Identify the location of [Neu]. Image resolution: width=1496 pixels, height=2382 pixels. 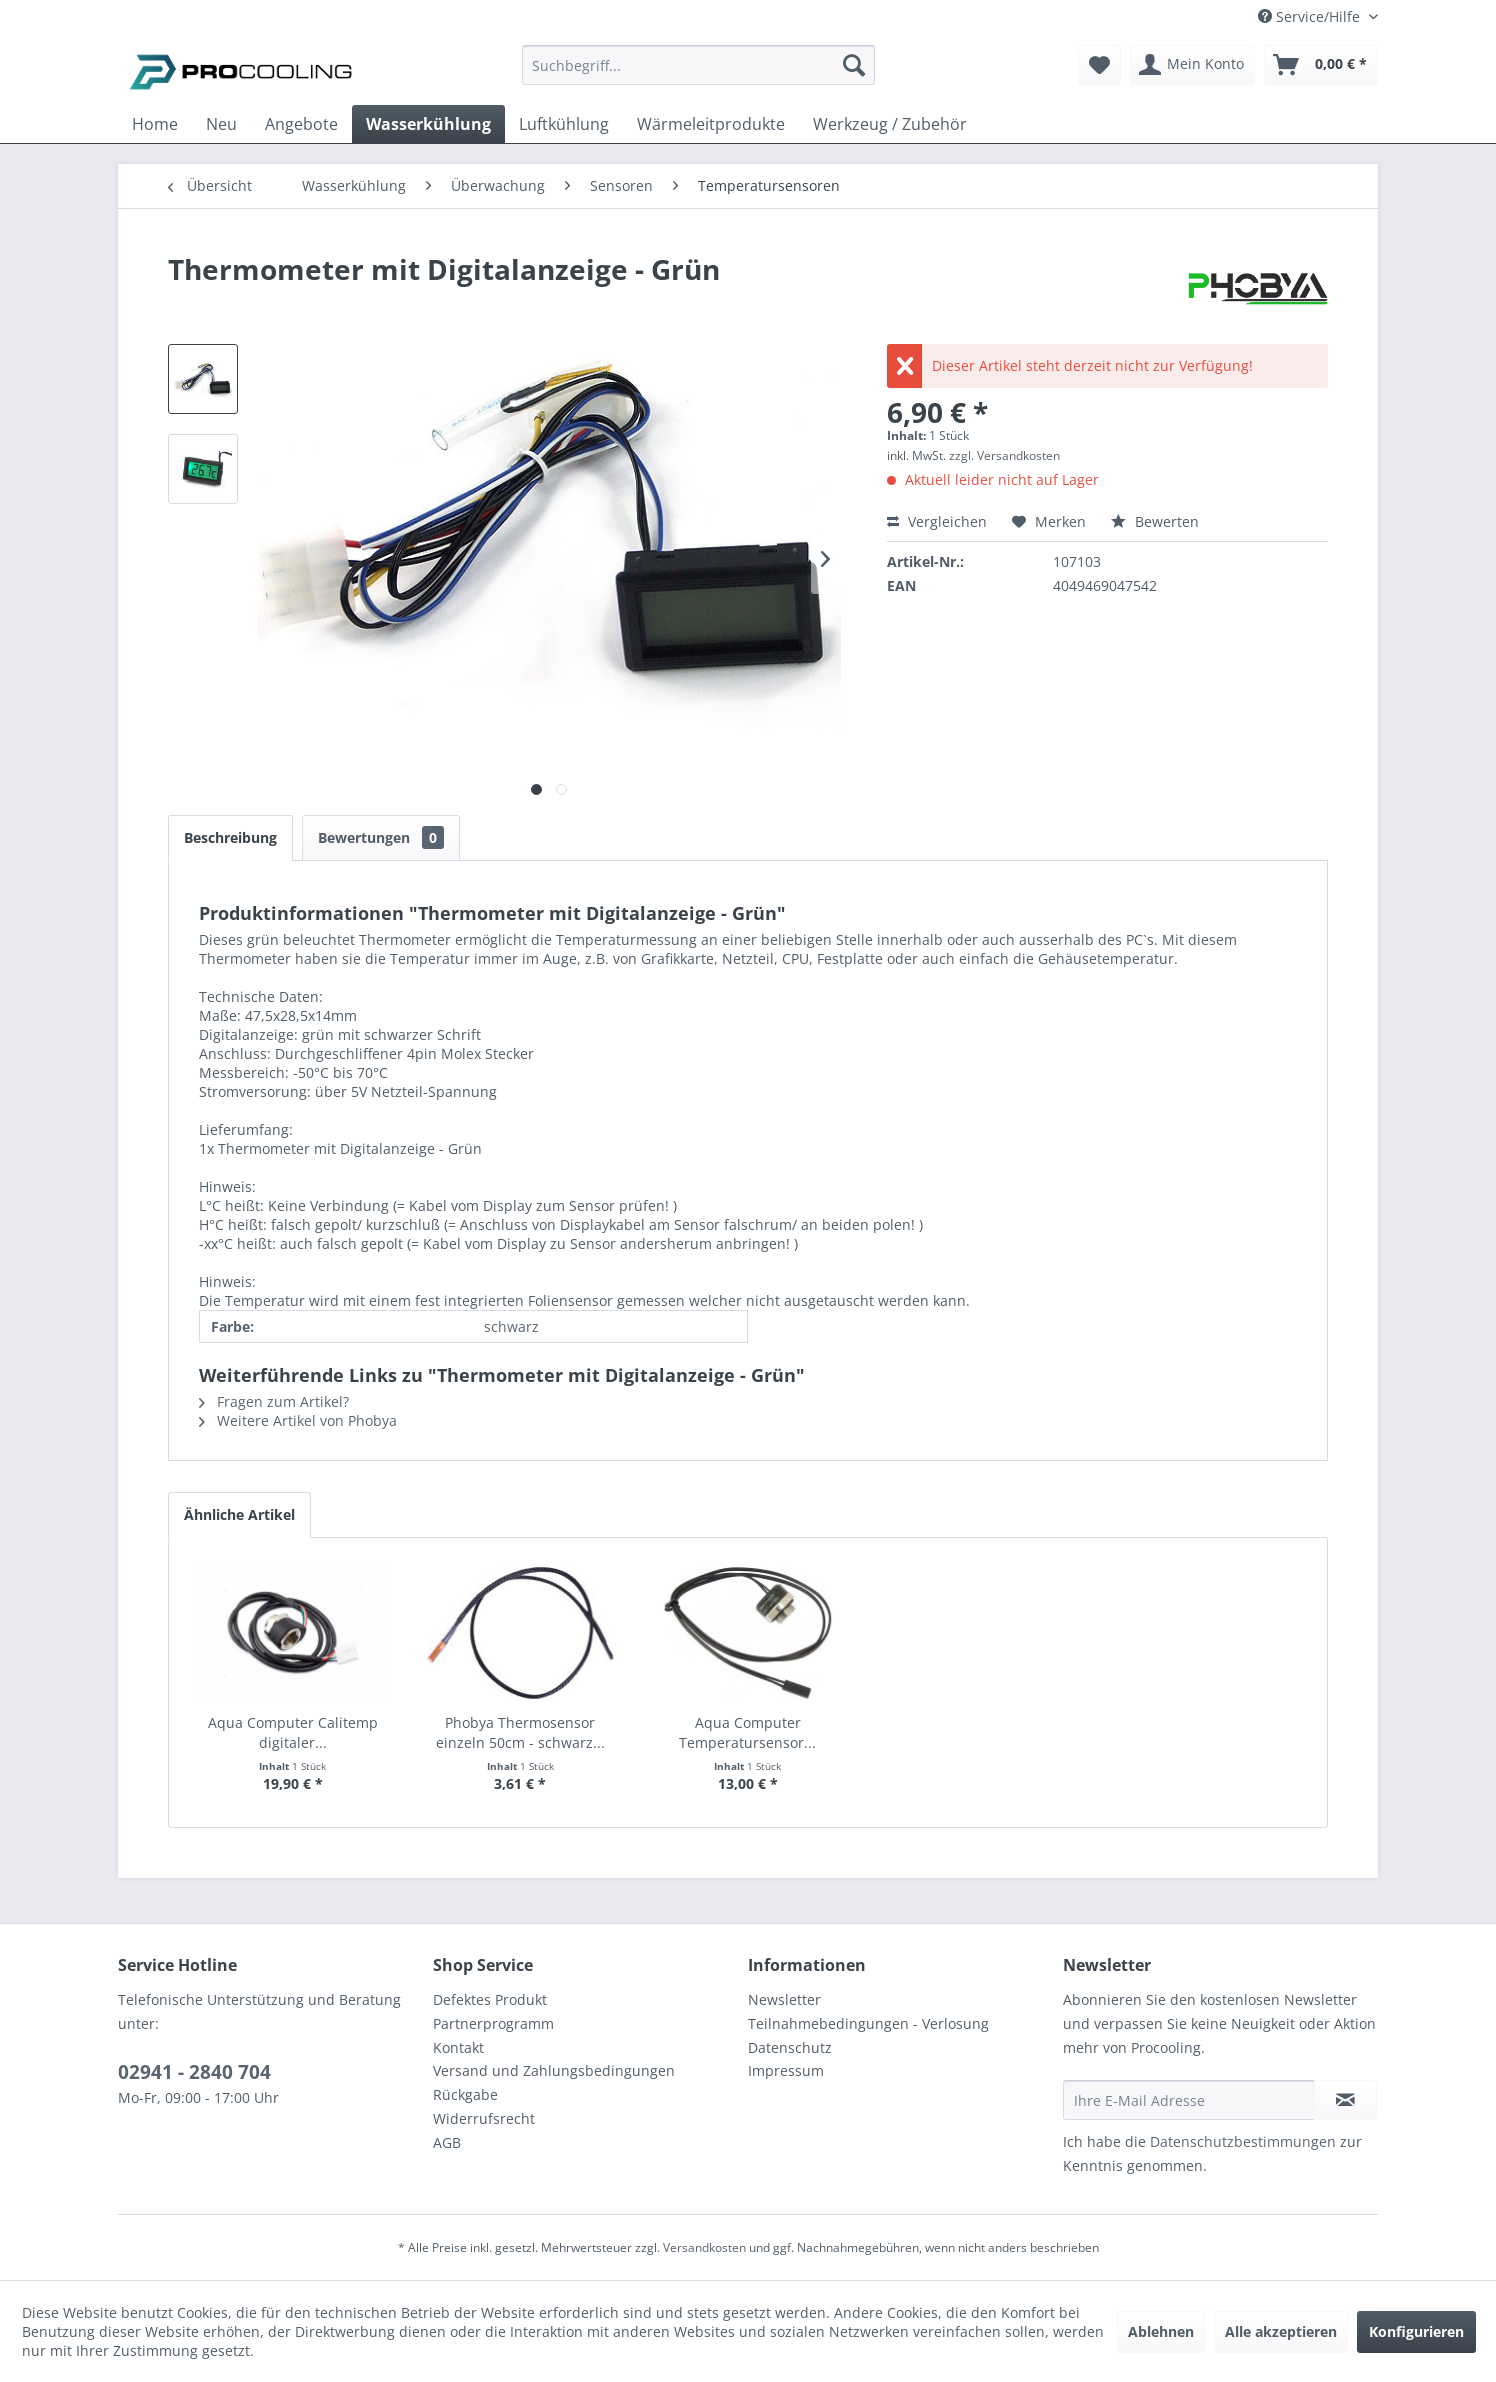
(221, 124).